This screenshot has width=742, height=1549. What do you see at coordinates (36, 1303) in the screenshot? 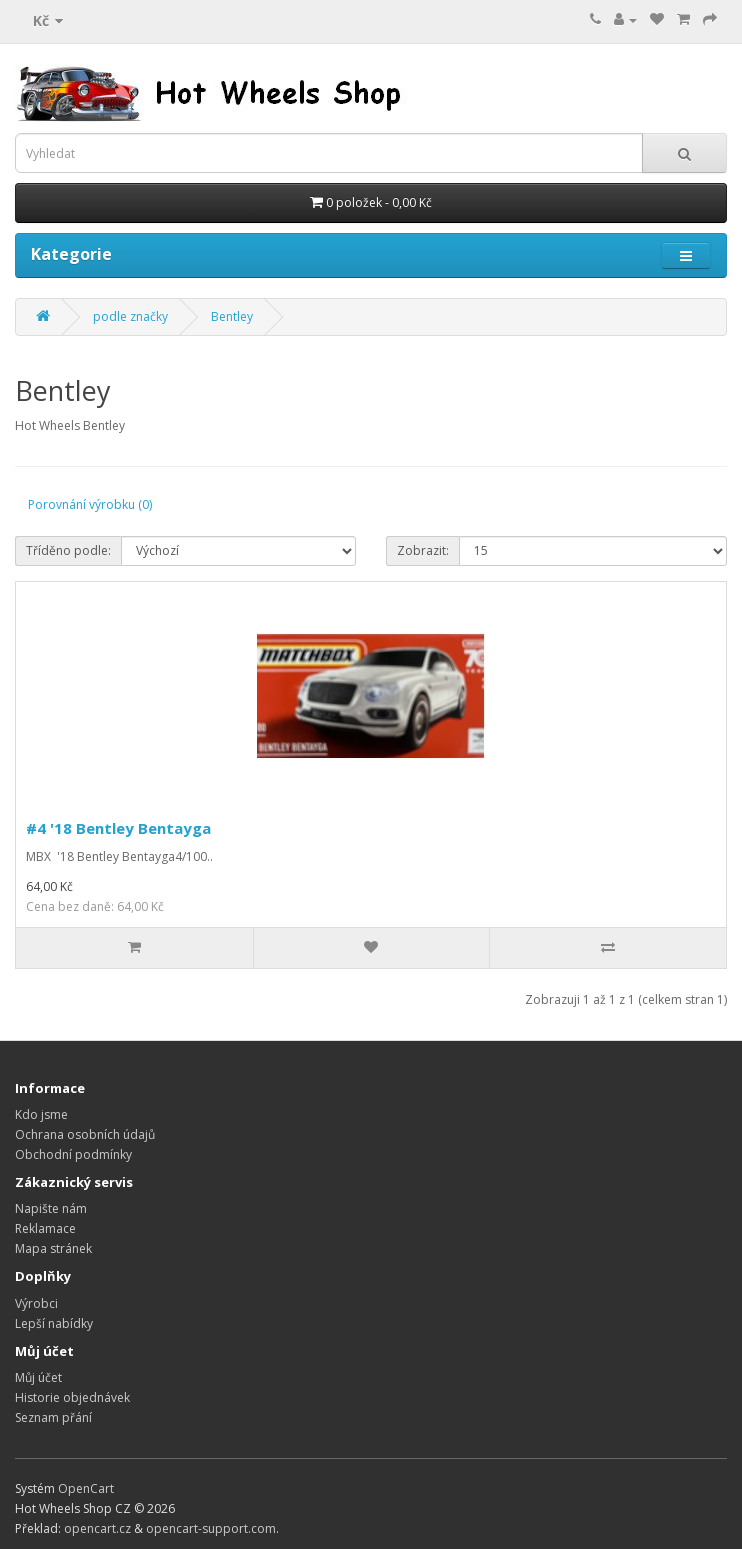
I see `Výrobci` at bounding box center [36, 1303].